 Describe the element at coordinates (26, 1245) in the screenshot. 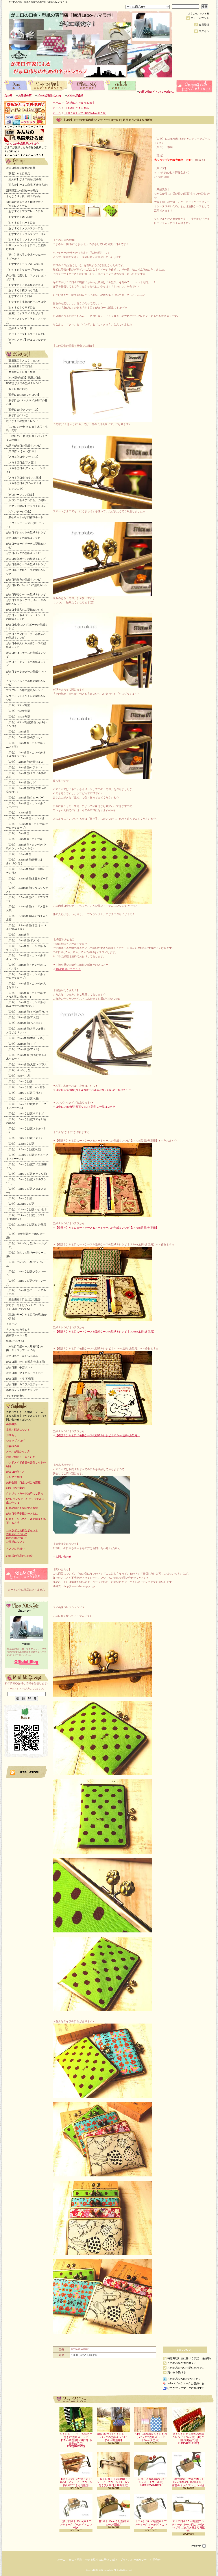

I see `【口金】 3.8cm/くし型(キーホルダー用)` at that location.